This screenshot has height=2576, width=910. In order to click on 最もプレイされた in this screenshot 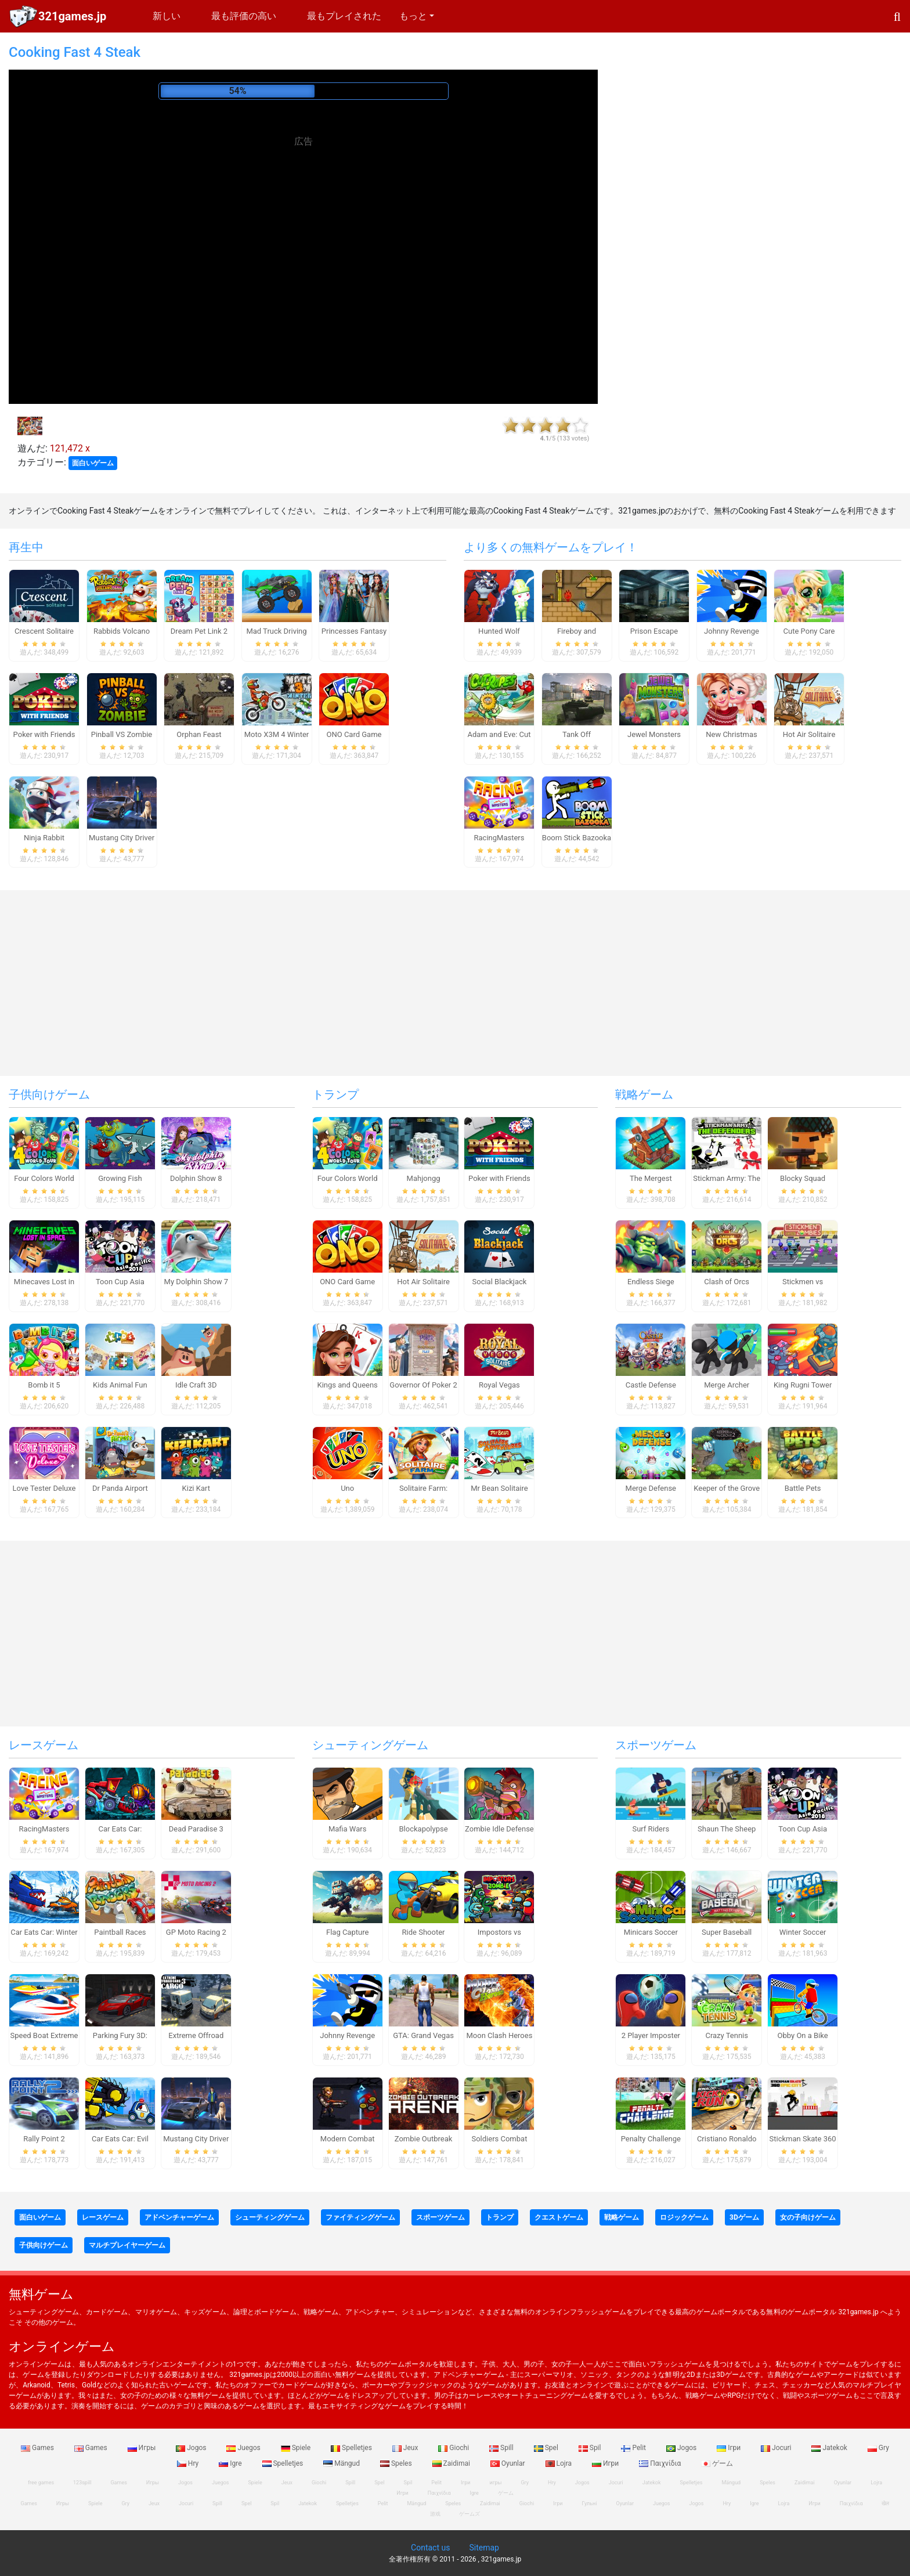, I will do `click(344, 15)`.